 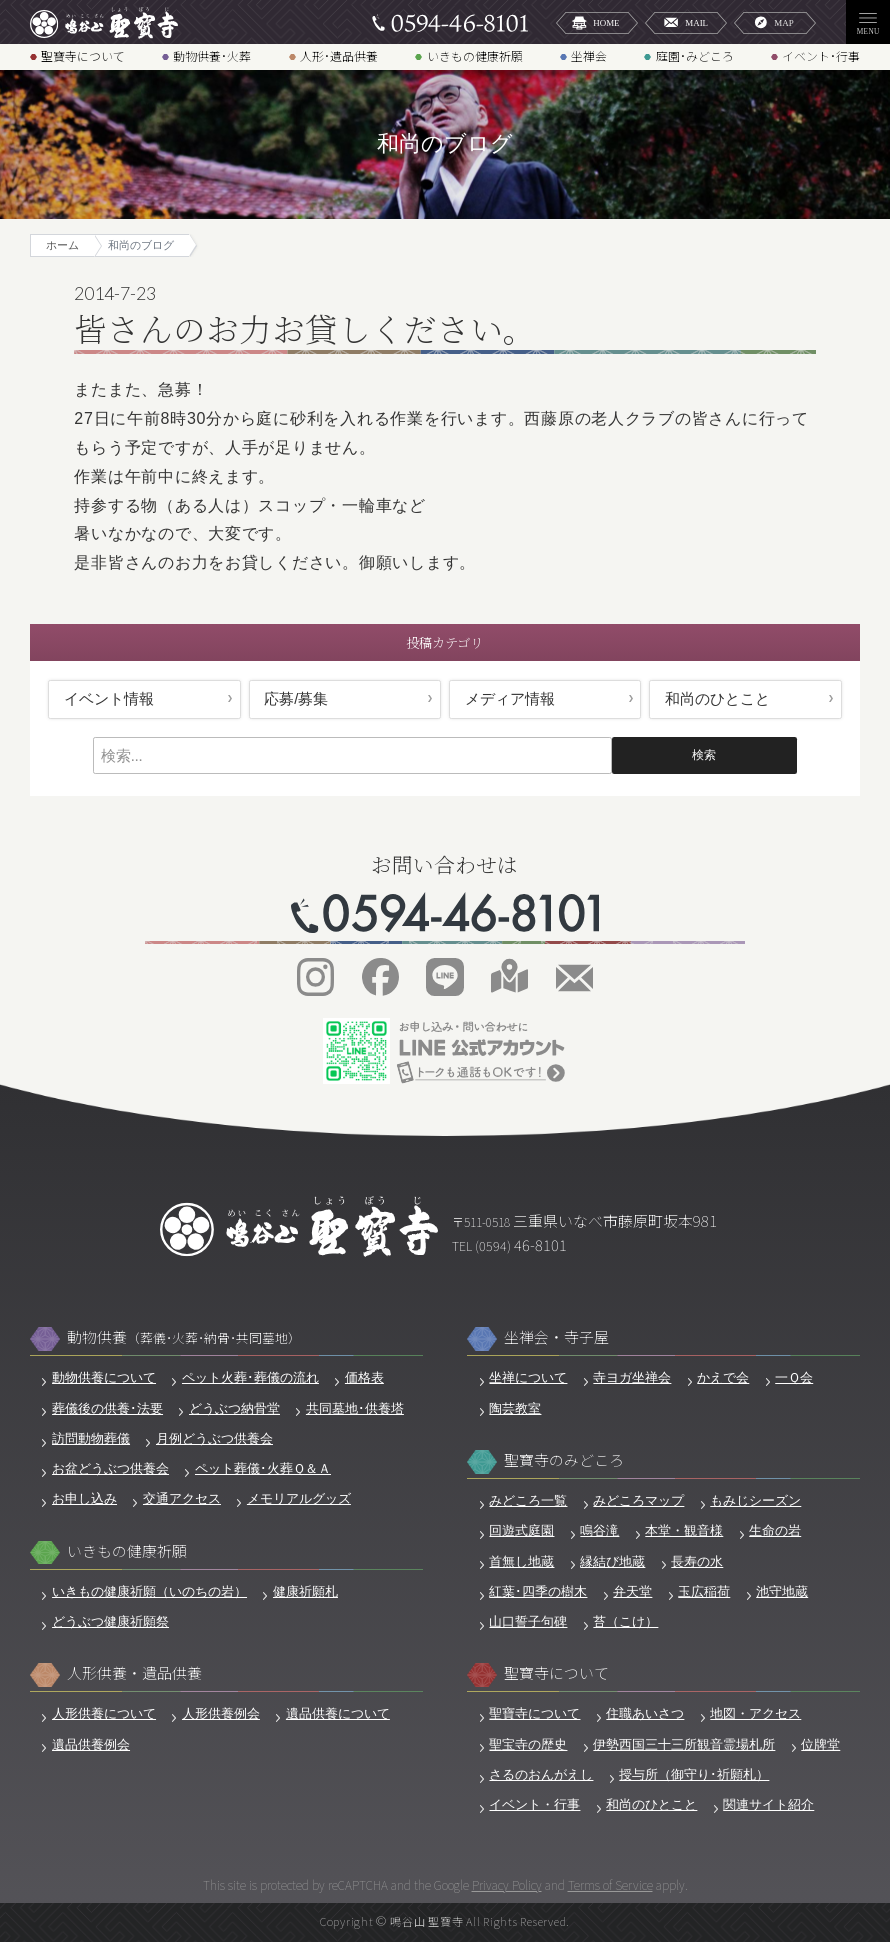 I want to click on 一Ｑ会, so click(x=794, y=1378).